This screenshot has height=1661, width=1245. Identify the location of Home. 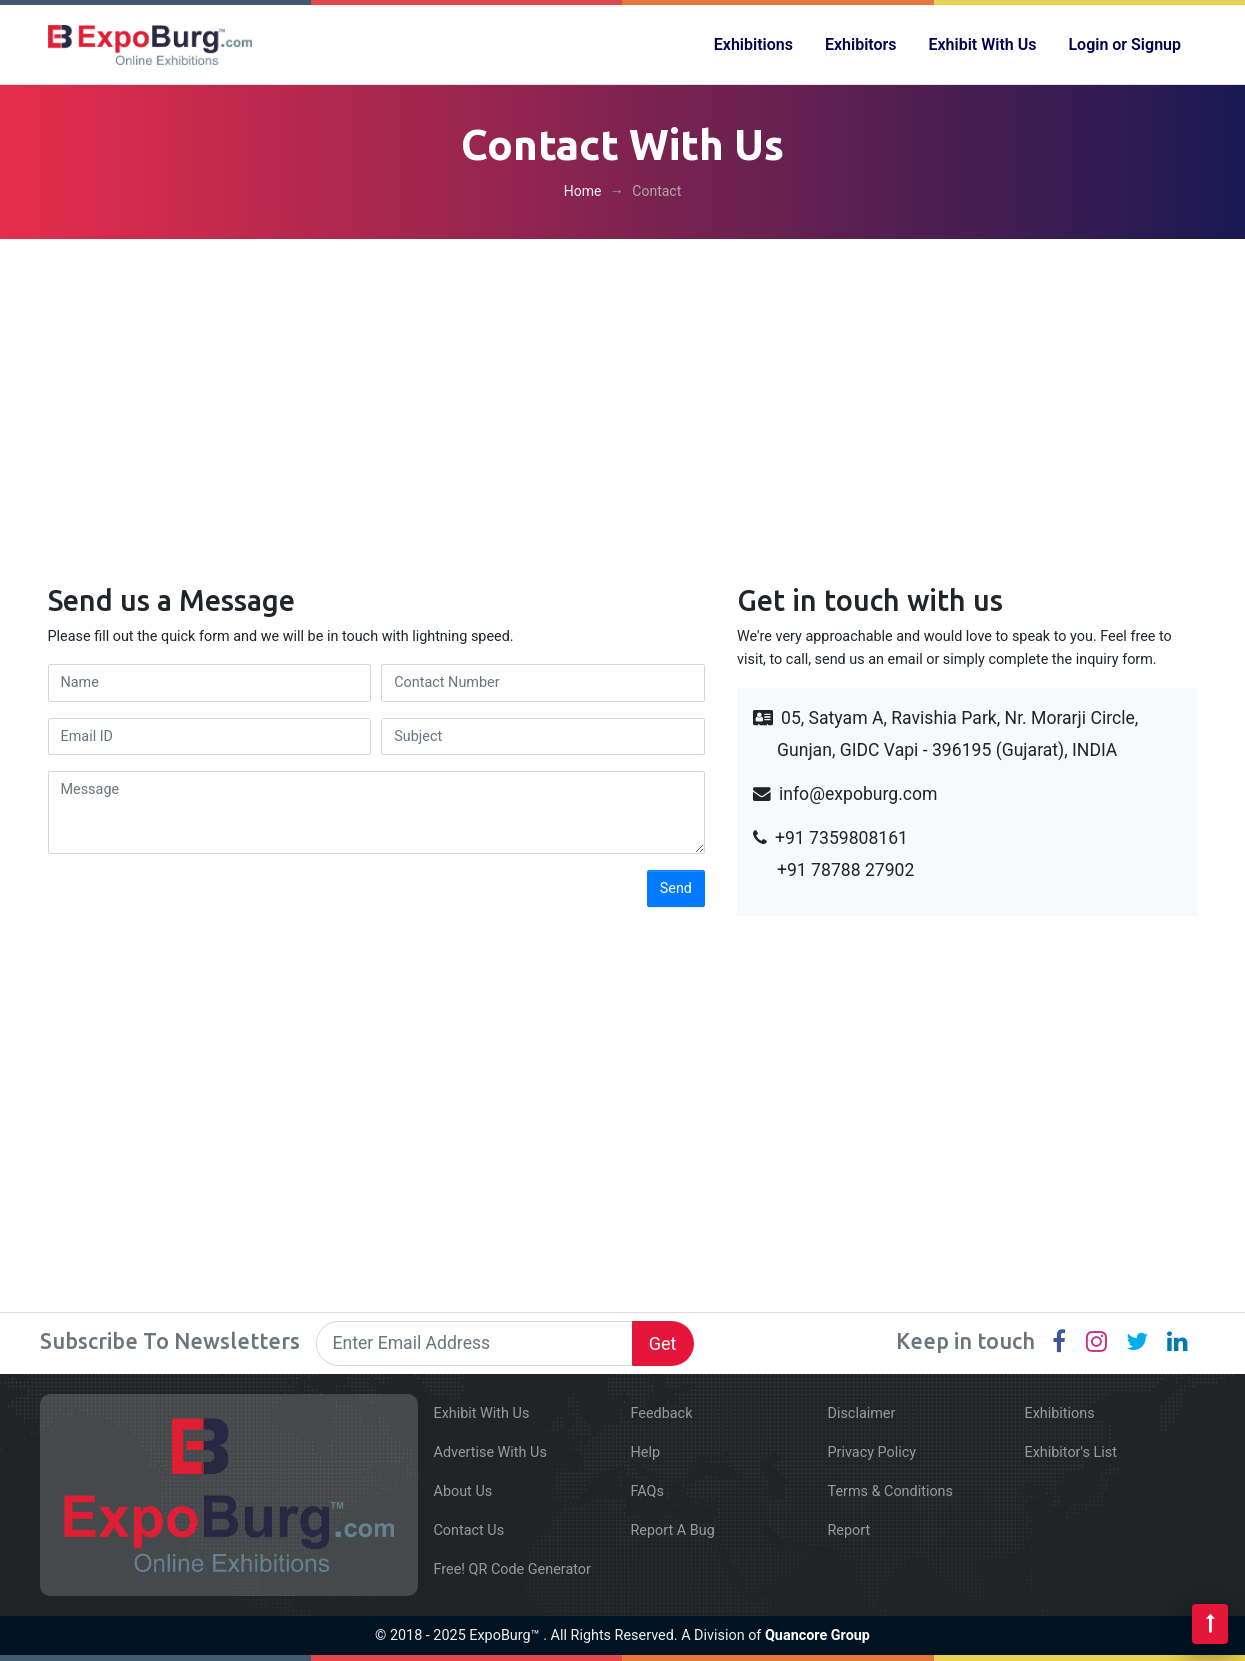
(583, 191).